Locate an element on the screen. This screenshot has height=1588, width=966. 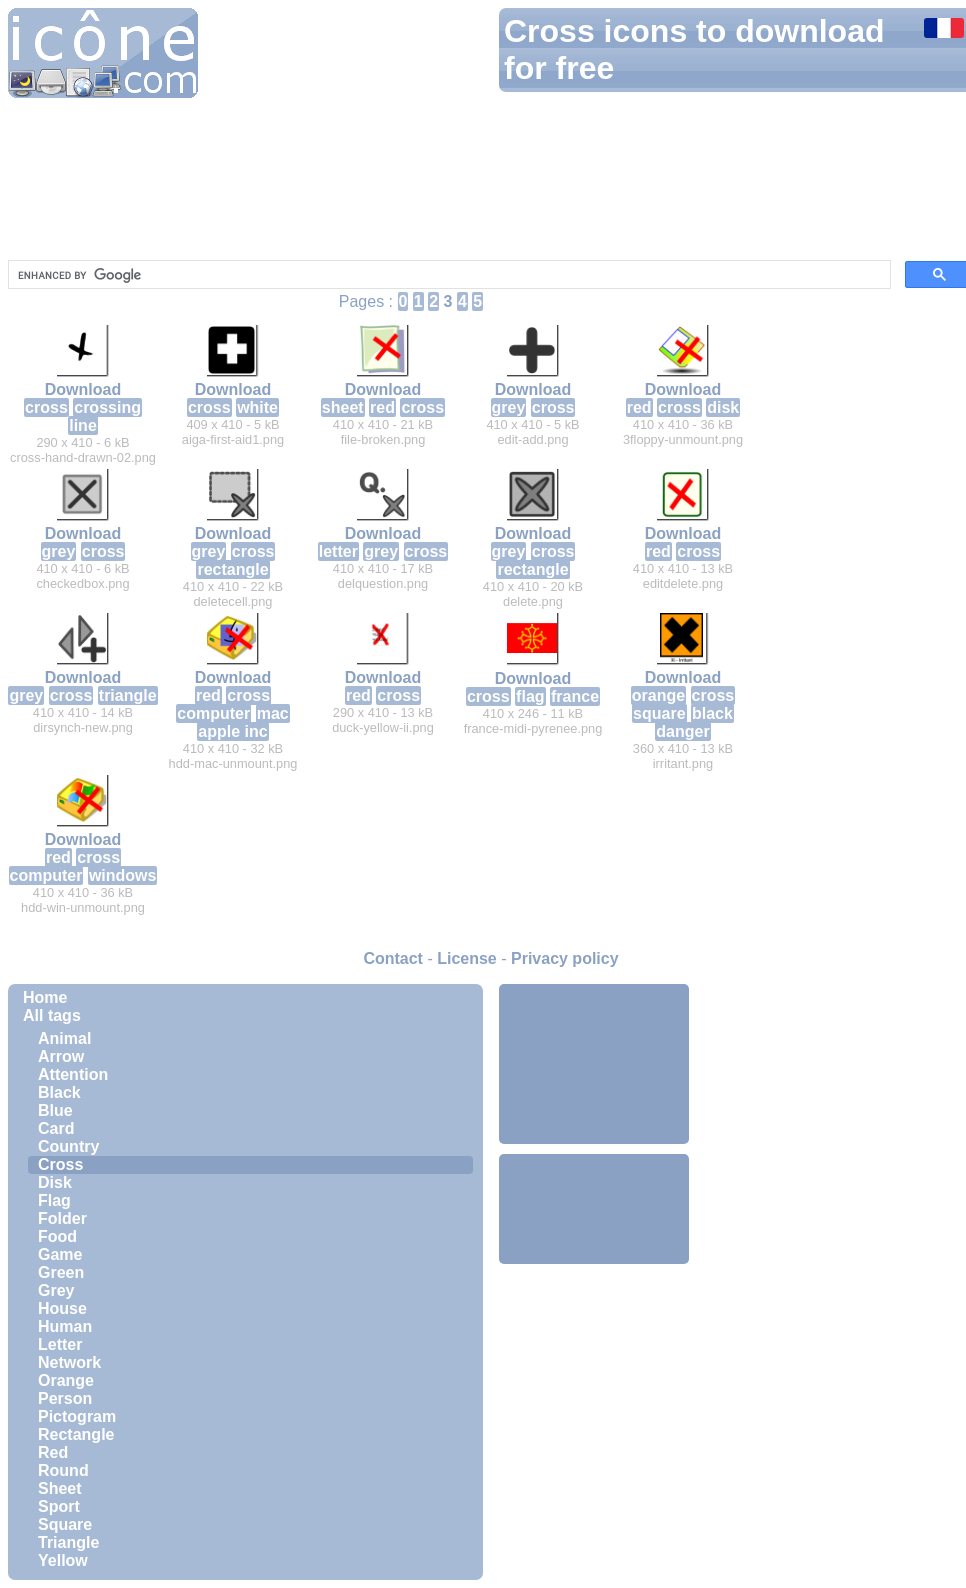
Cross is located at coordinates (60, 1164).